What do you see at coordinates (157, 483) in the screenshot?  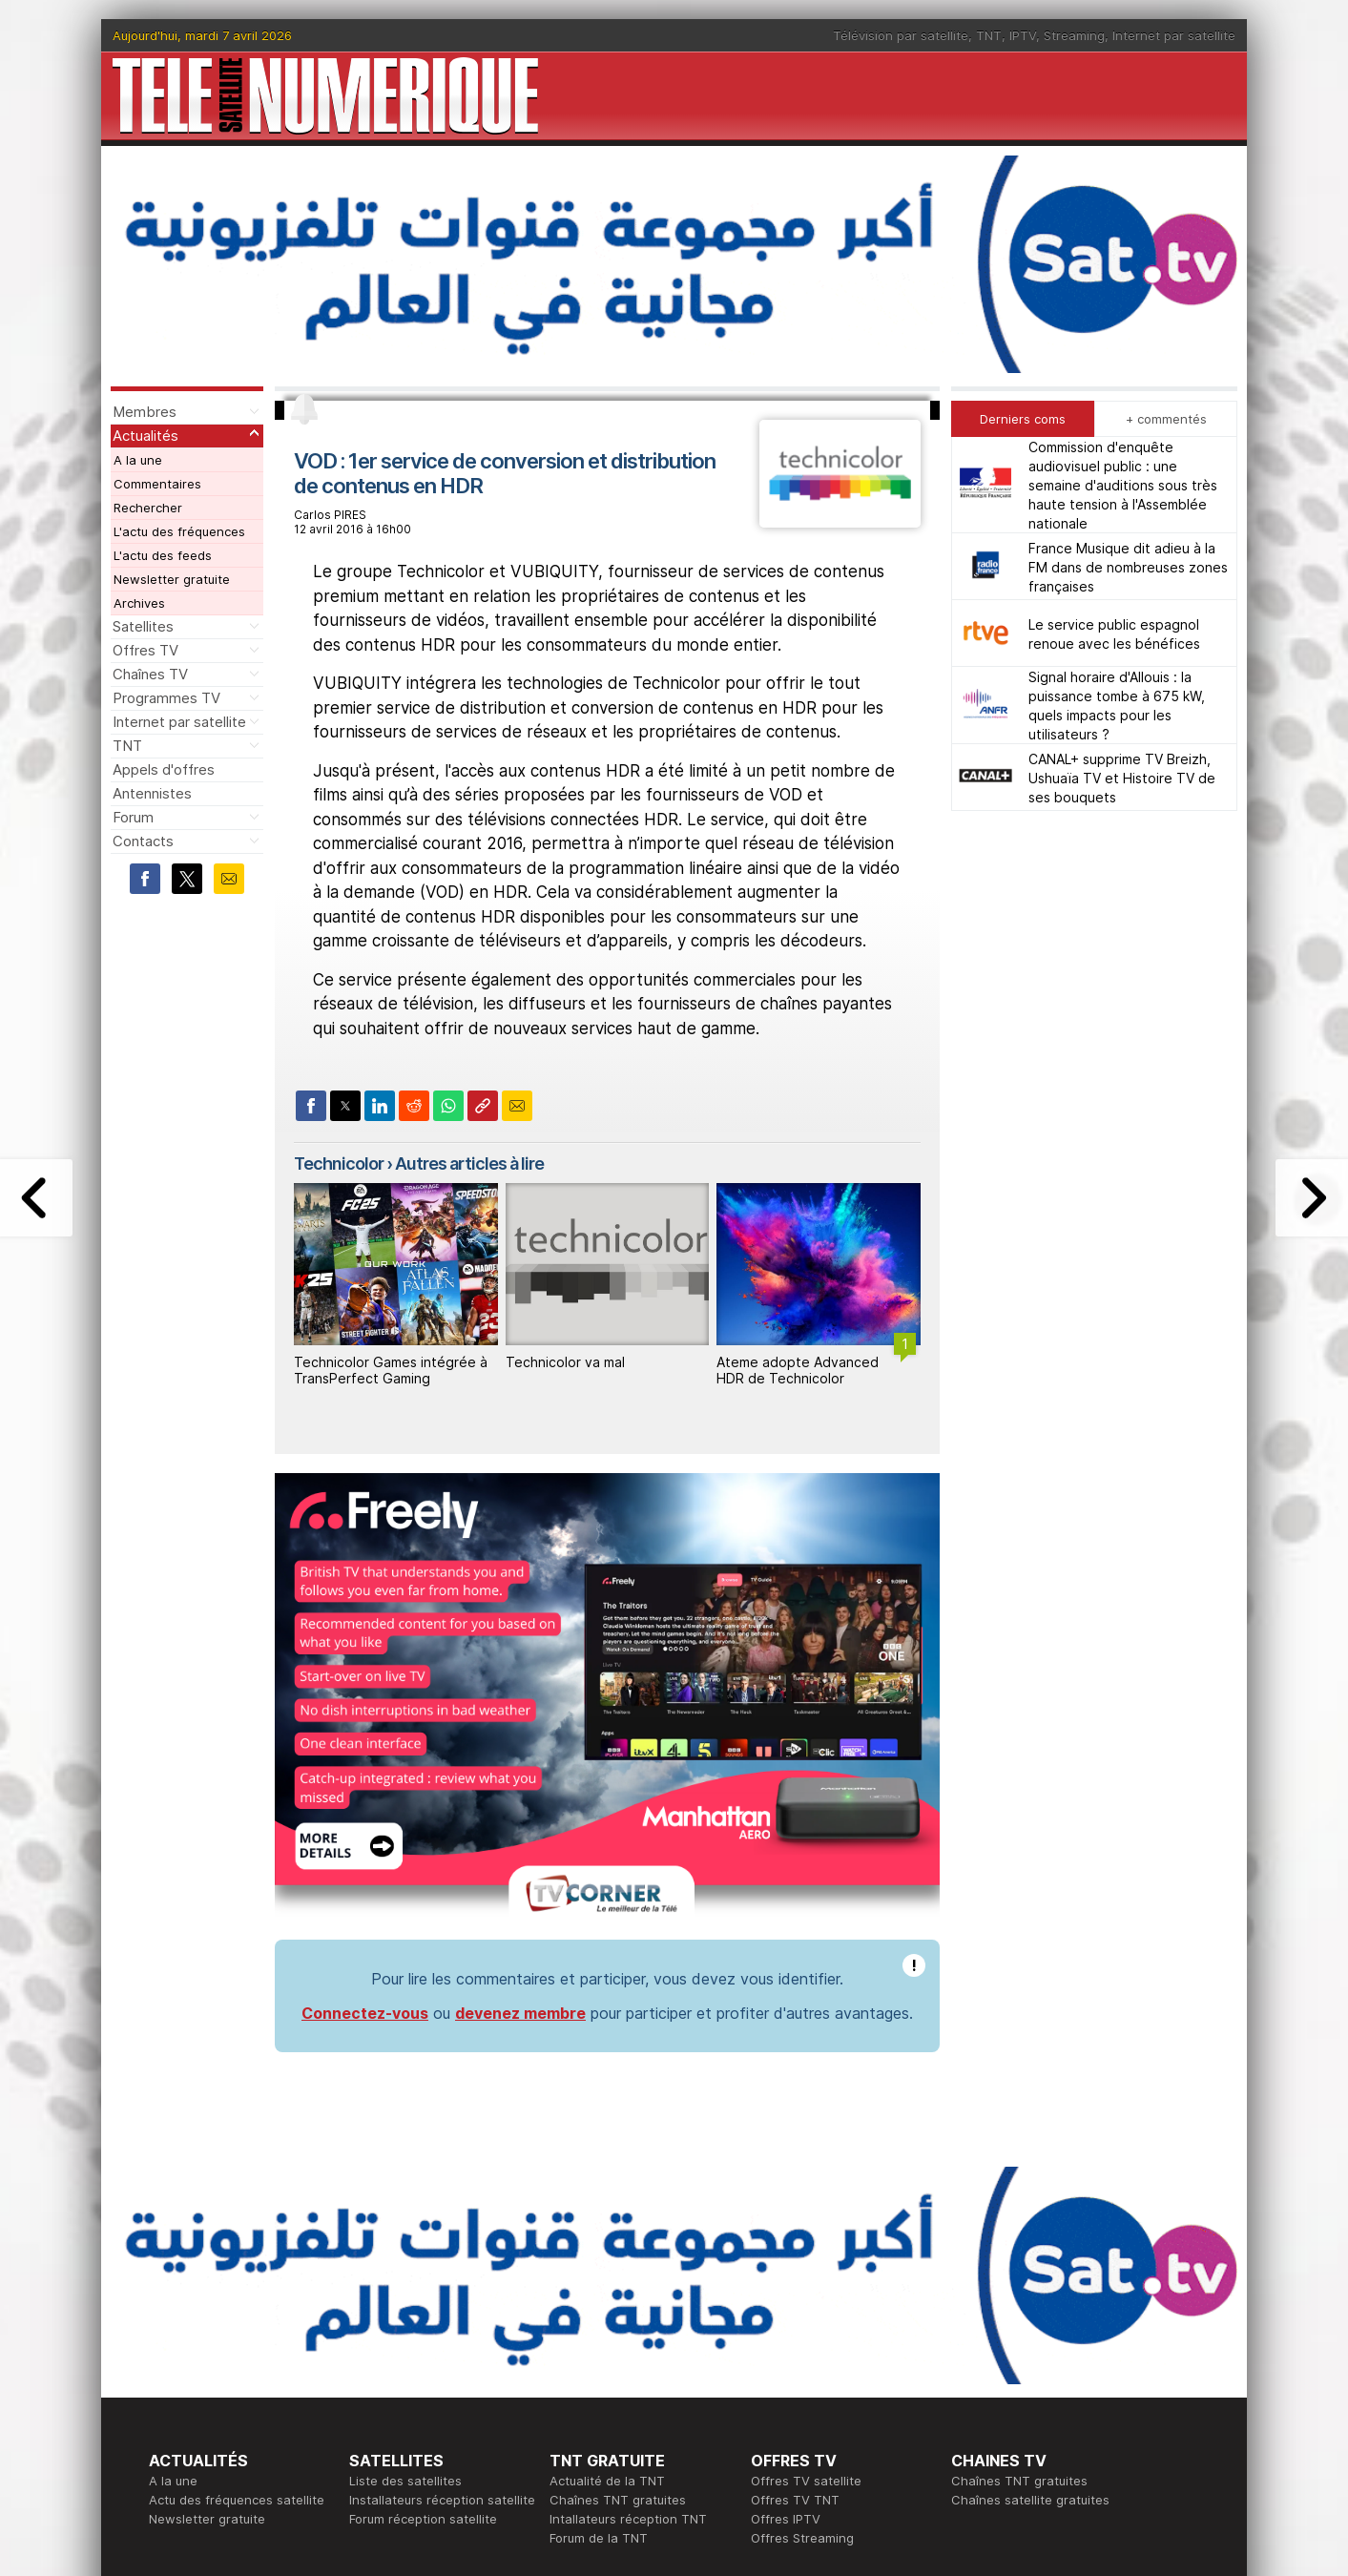 I see `Commentaires` at bounding box center [157, 483].